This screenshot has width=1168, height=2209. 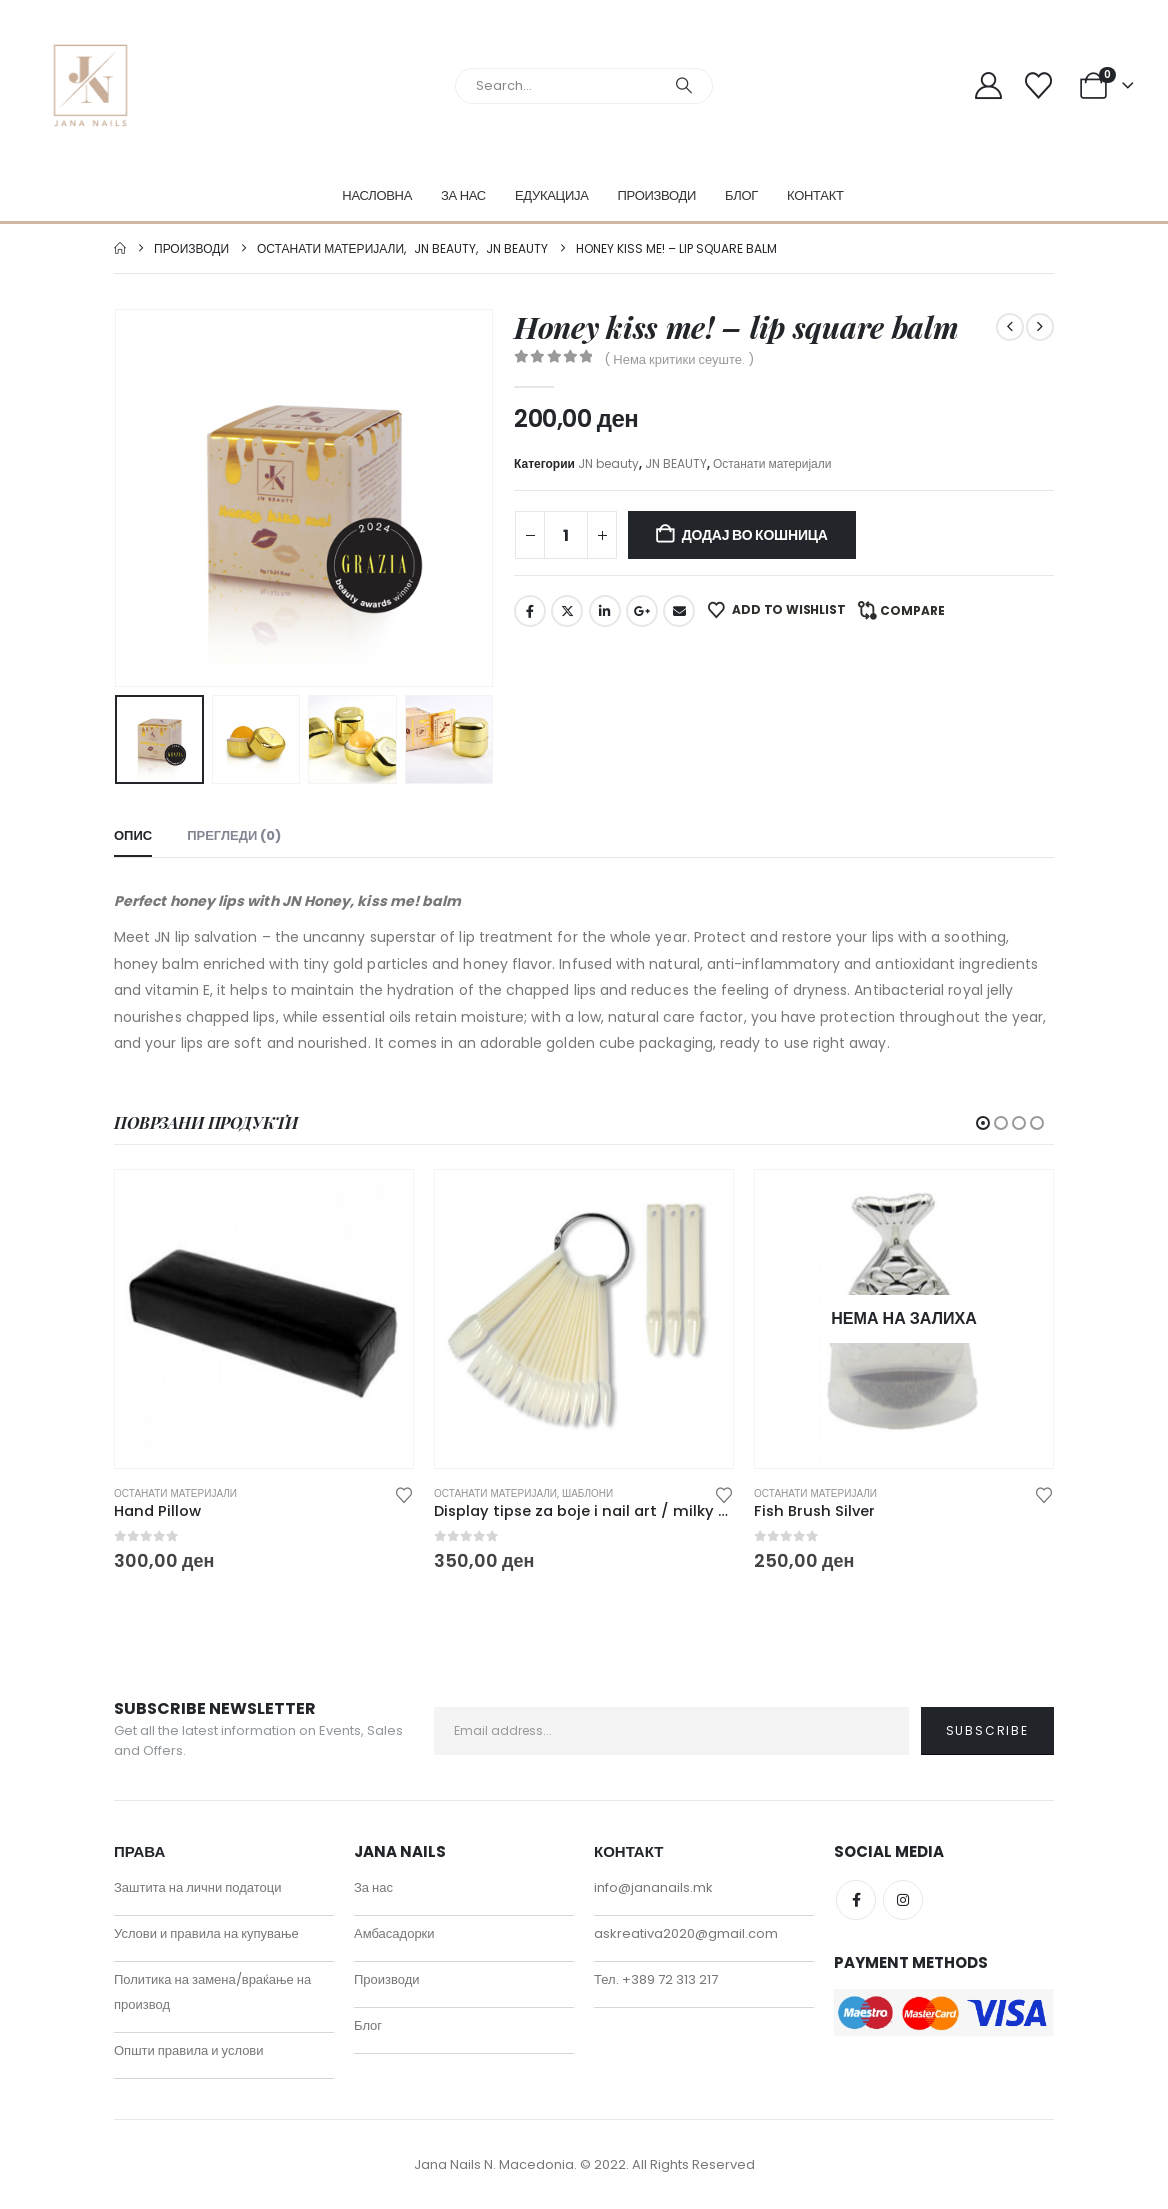 What do you see at coordinates (988, 85) in the screenshot?
I see `[My Account]` at bounding box center [988, 85].